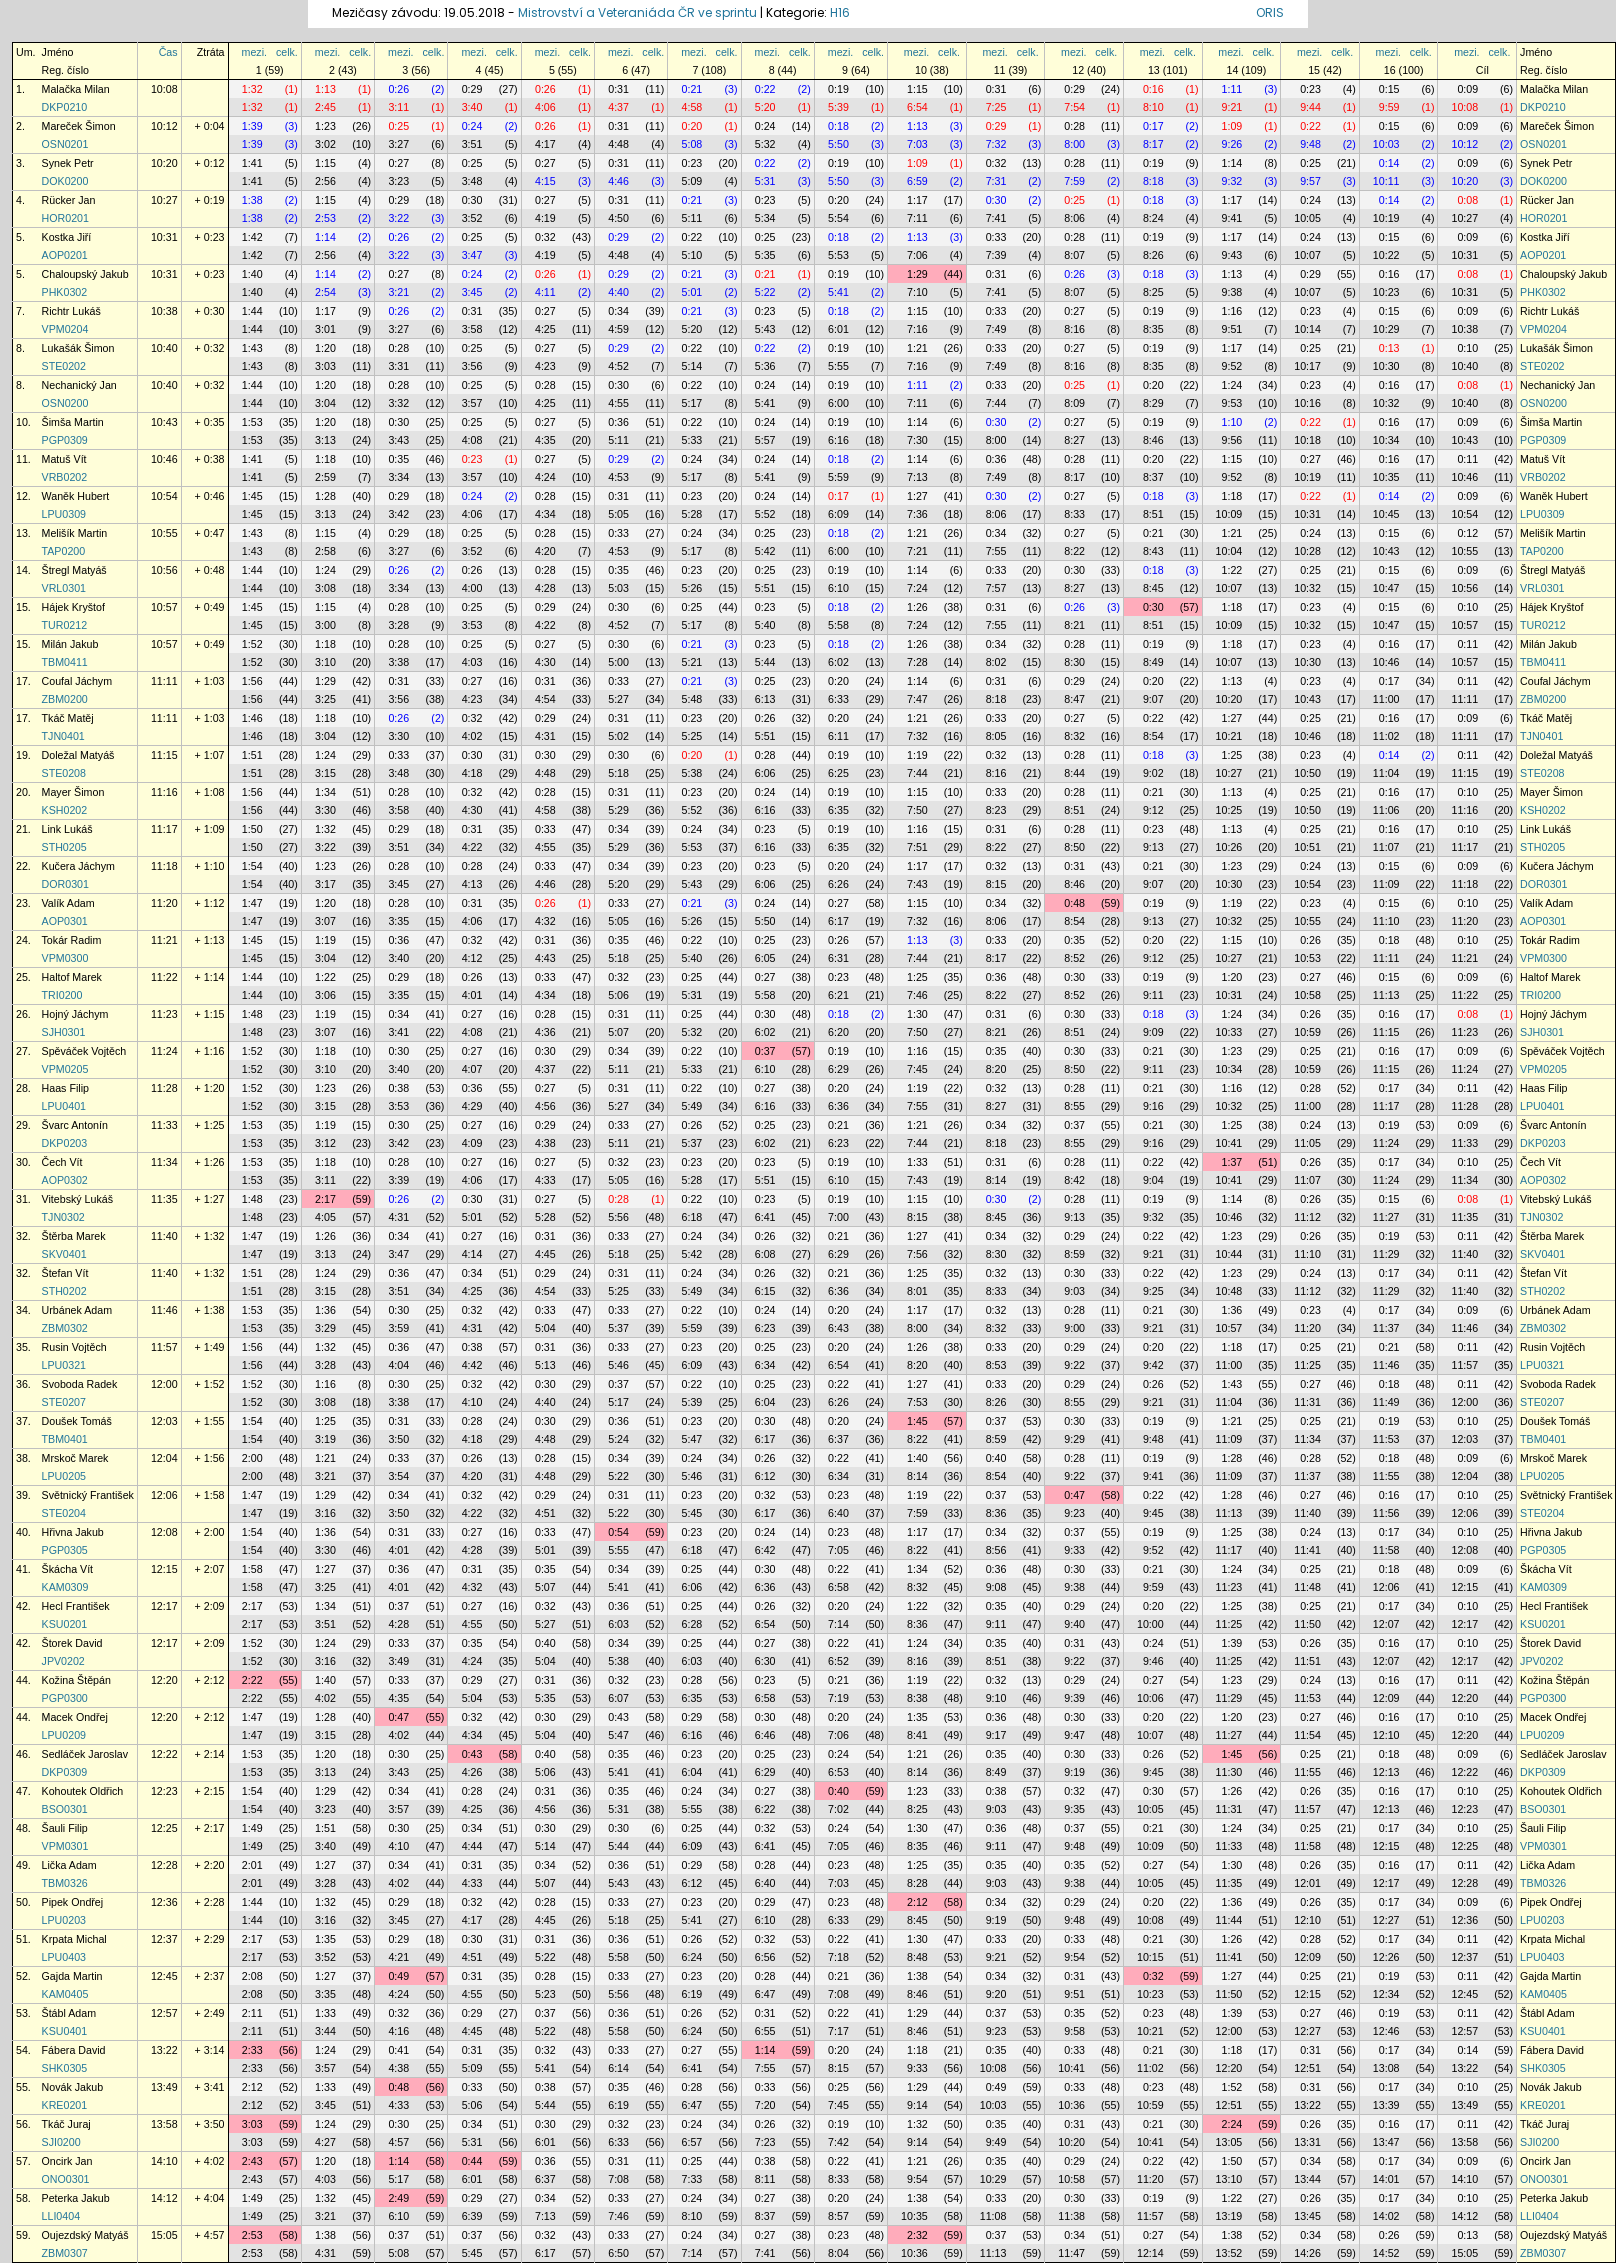 This screenshot has width=1616, height=2263. What do you see at coordinates (76, 89) in the screenshot?
I see `Malačka Milan` at bounding box center [76, 89].